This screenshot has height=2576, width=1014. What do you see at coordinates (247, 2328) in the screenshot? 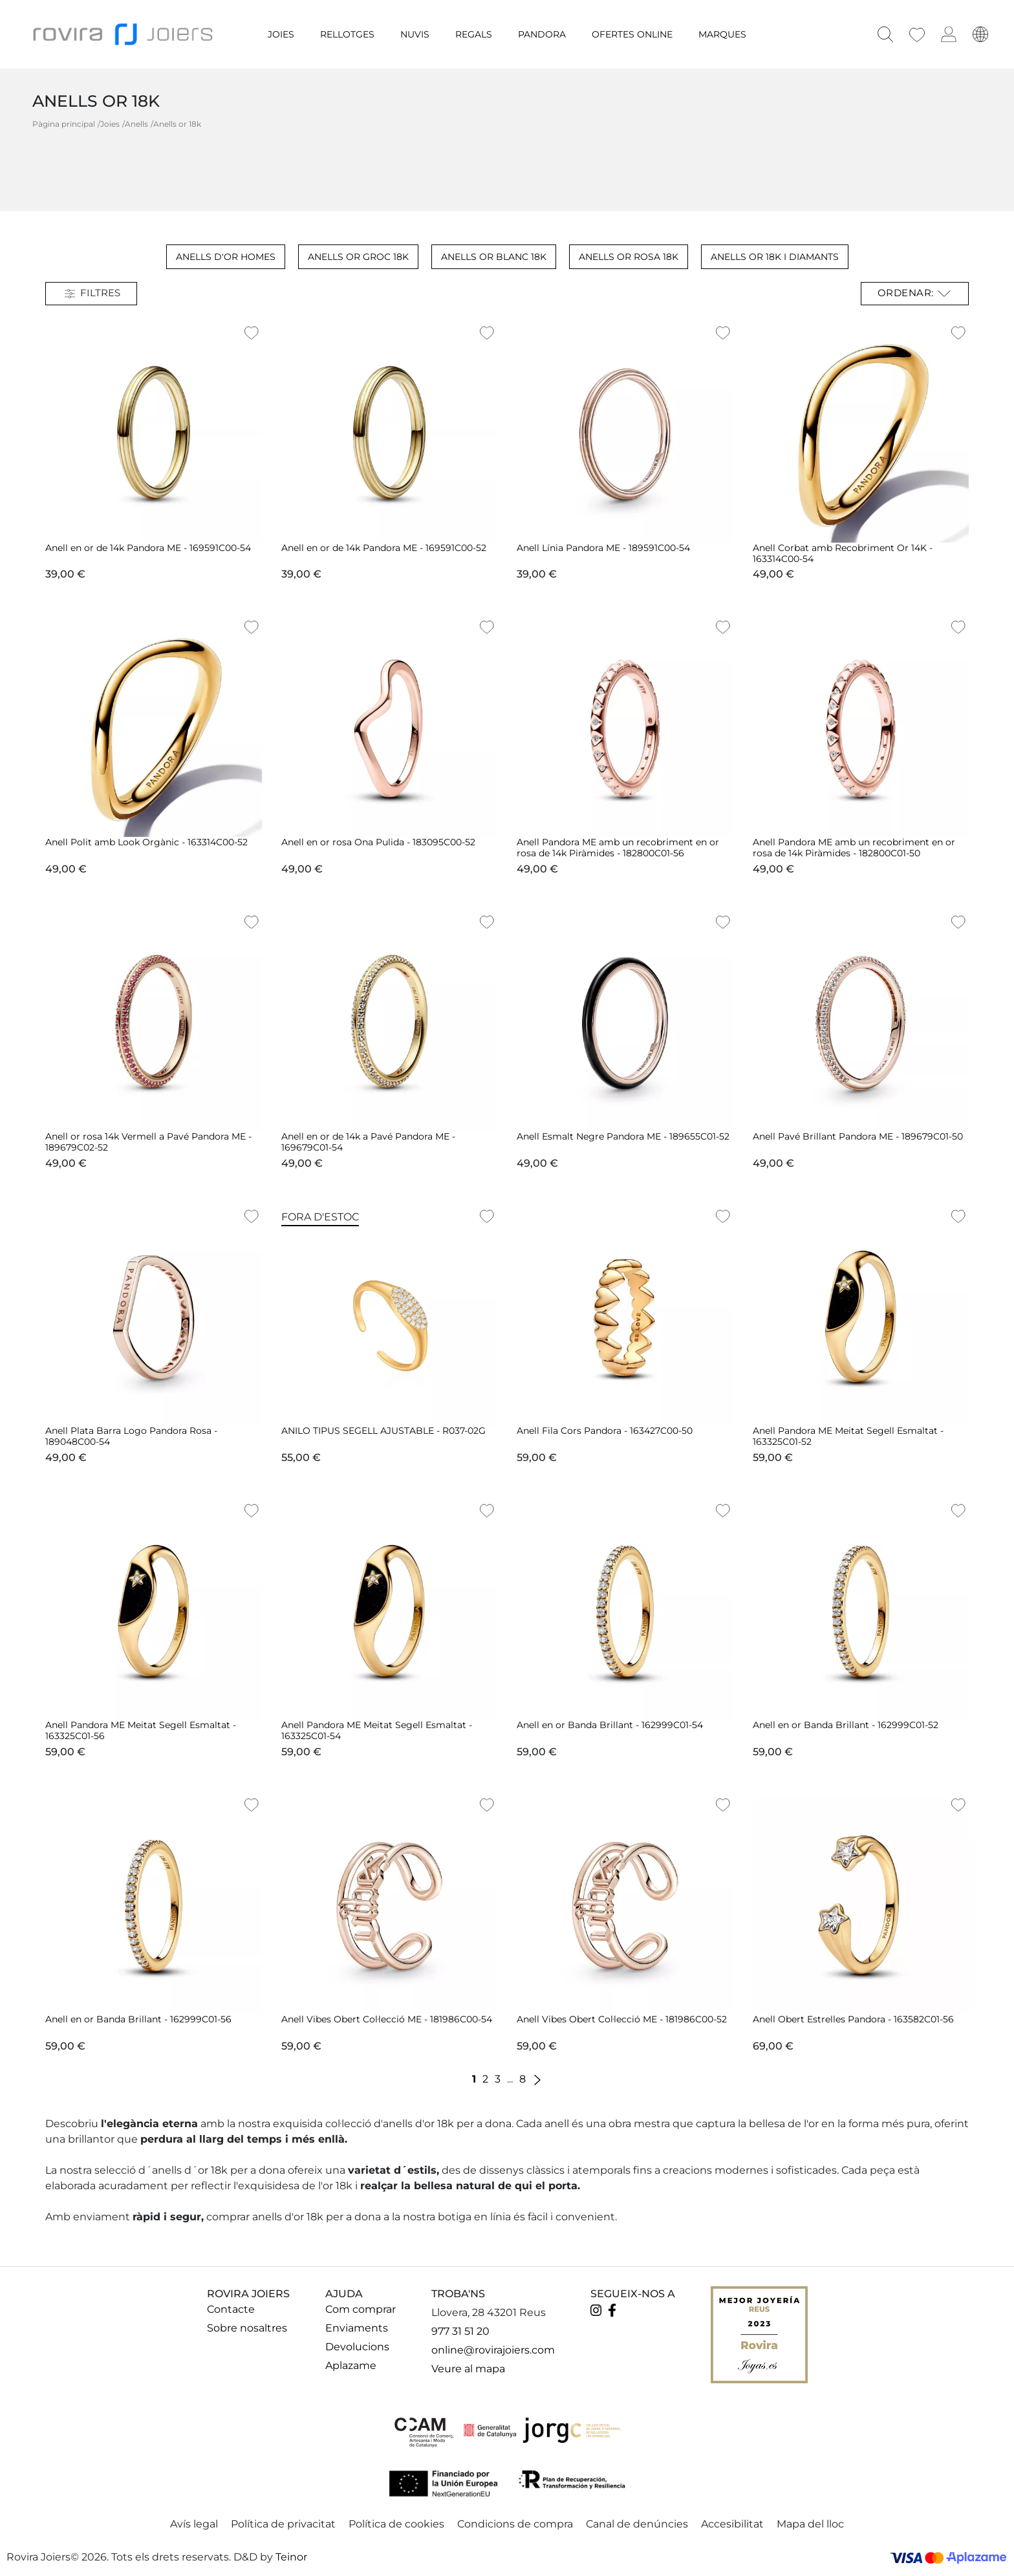
I see `Sobre nosaltres` at bounding box center [247, 2328].